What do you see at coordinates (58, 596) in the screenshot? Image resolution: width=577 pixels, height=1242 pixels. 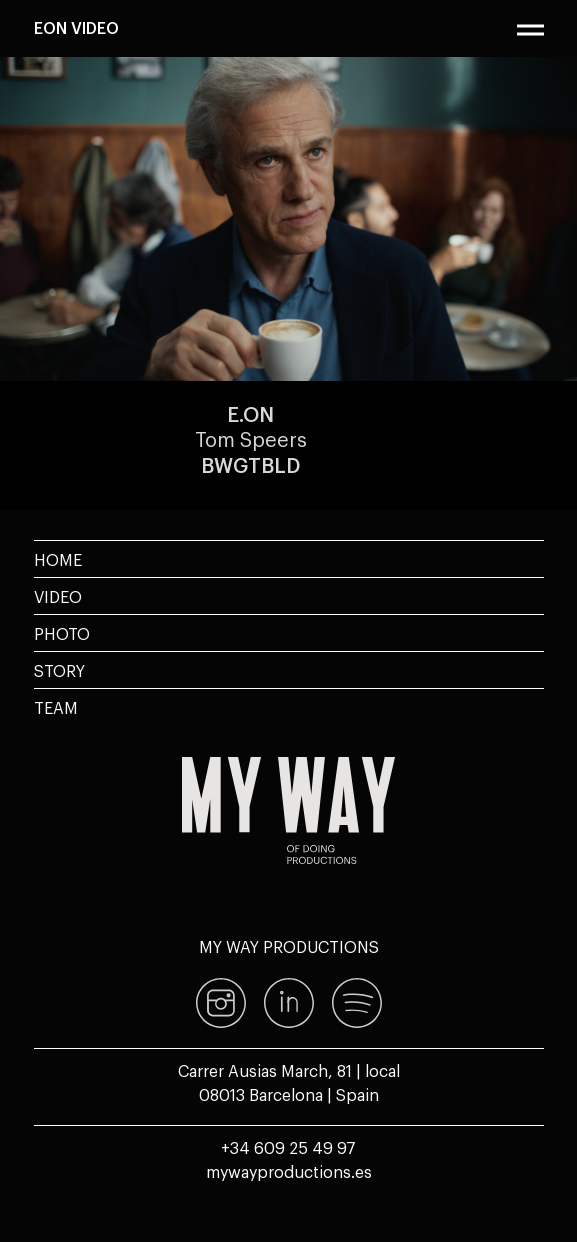 I see `Video` at bounding box center [58, 596].